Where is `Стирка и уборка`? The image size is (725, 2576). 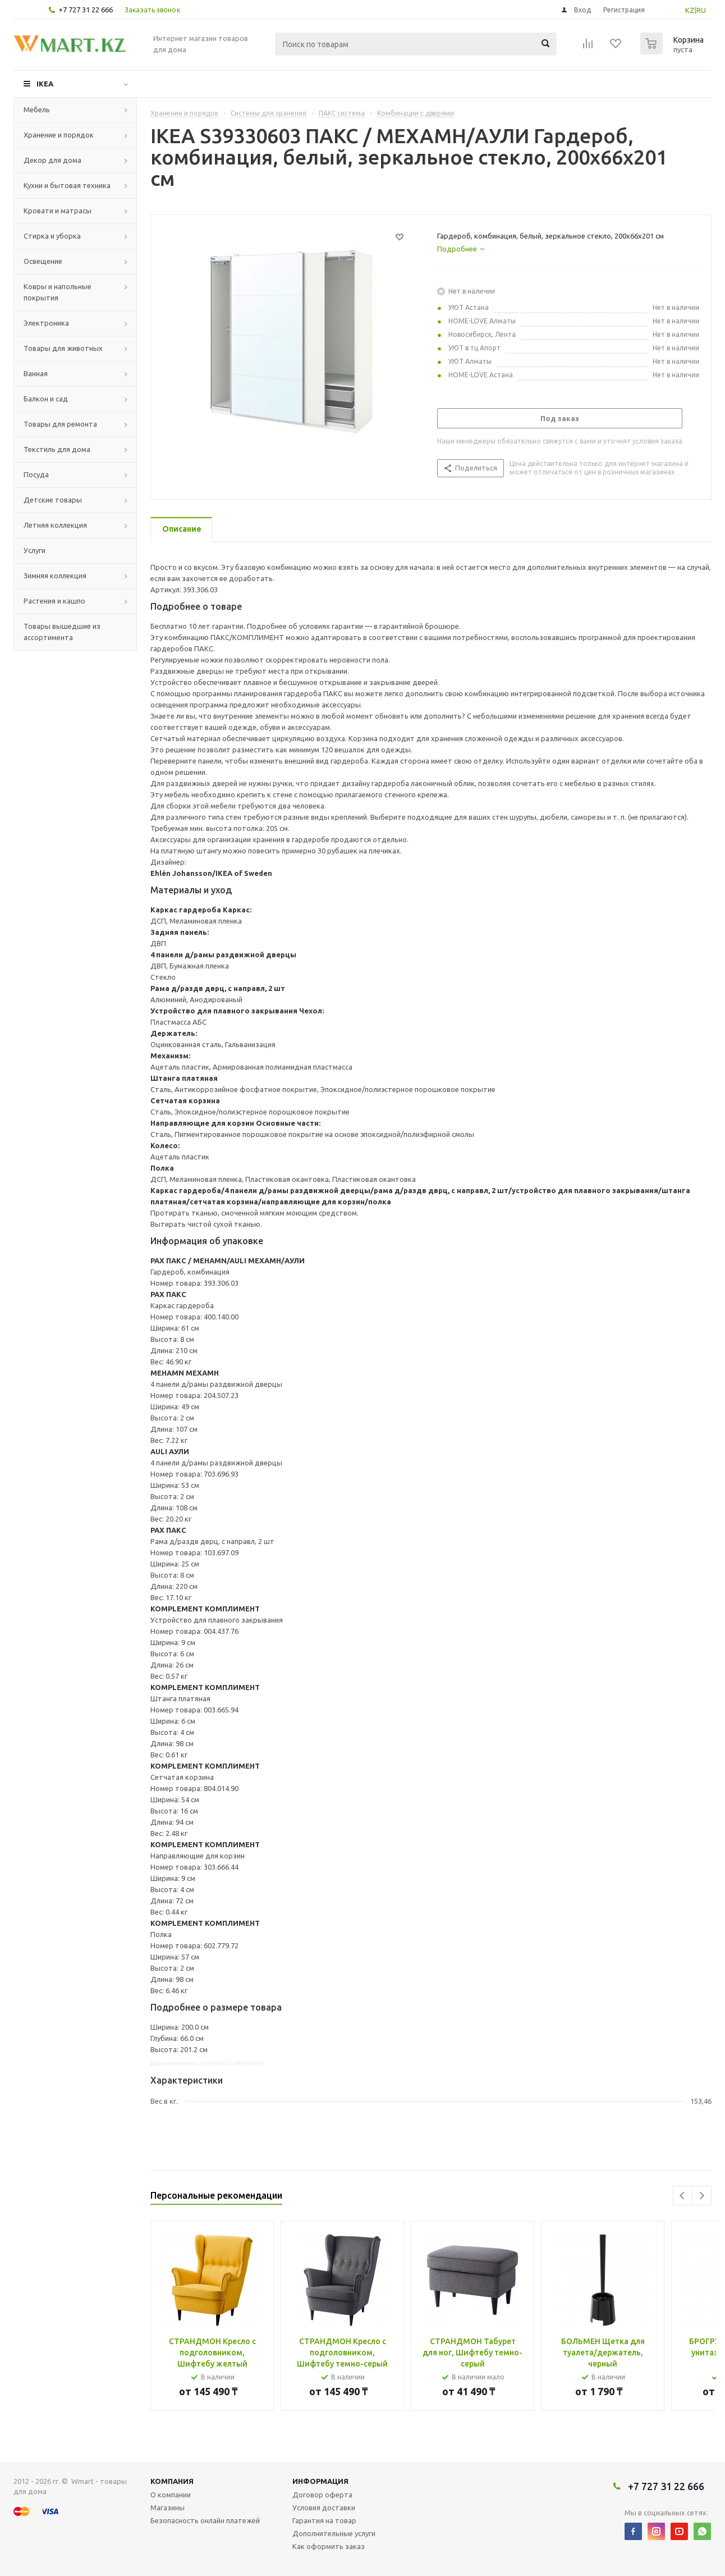
Стирка и уборка is located at coordinates (52, 236).